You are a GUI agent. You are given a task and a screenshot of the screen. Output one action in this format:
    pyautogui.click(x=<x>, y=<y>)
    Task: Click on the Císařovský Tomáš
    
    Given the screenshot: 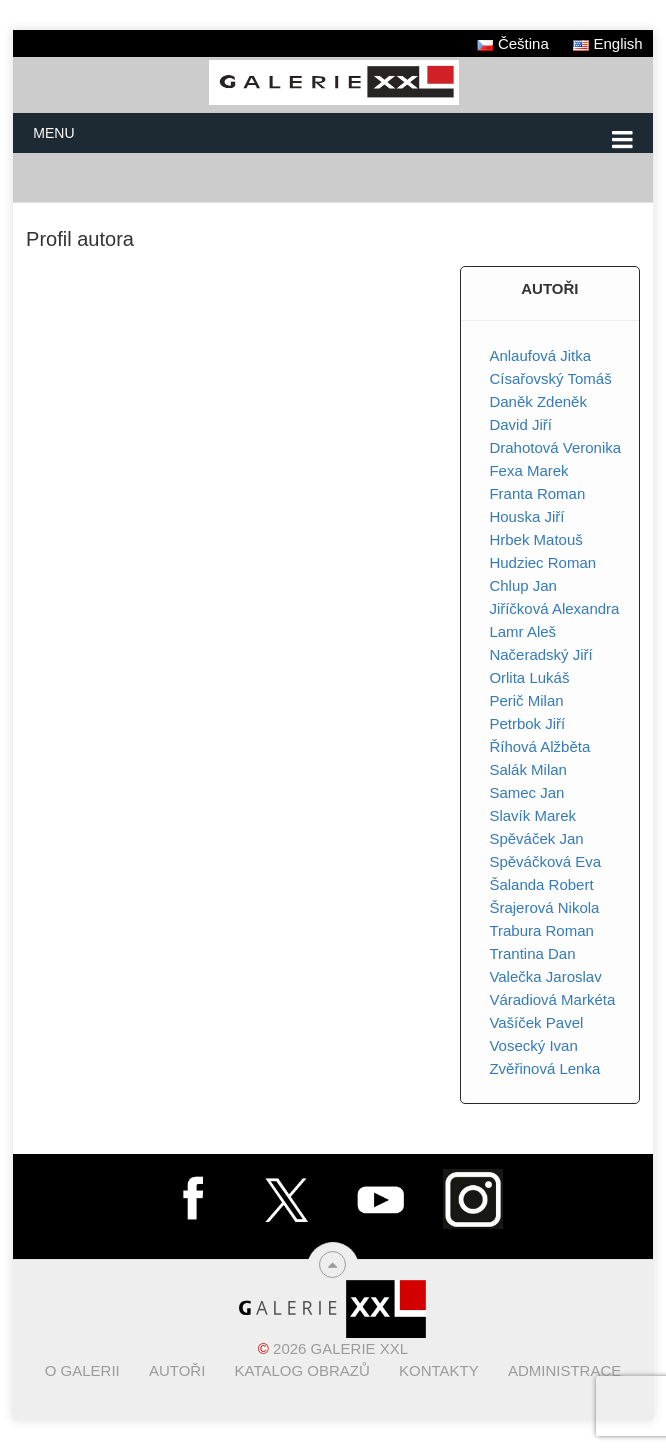 What is the action you would take?
    pyautogui.click(x=550, y=378)
    